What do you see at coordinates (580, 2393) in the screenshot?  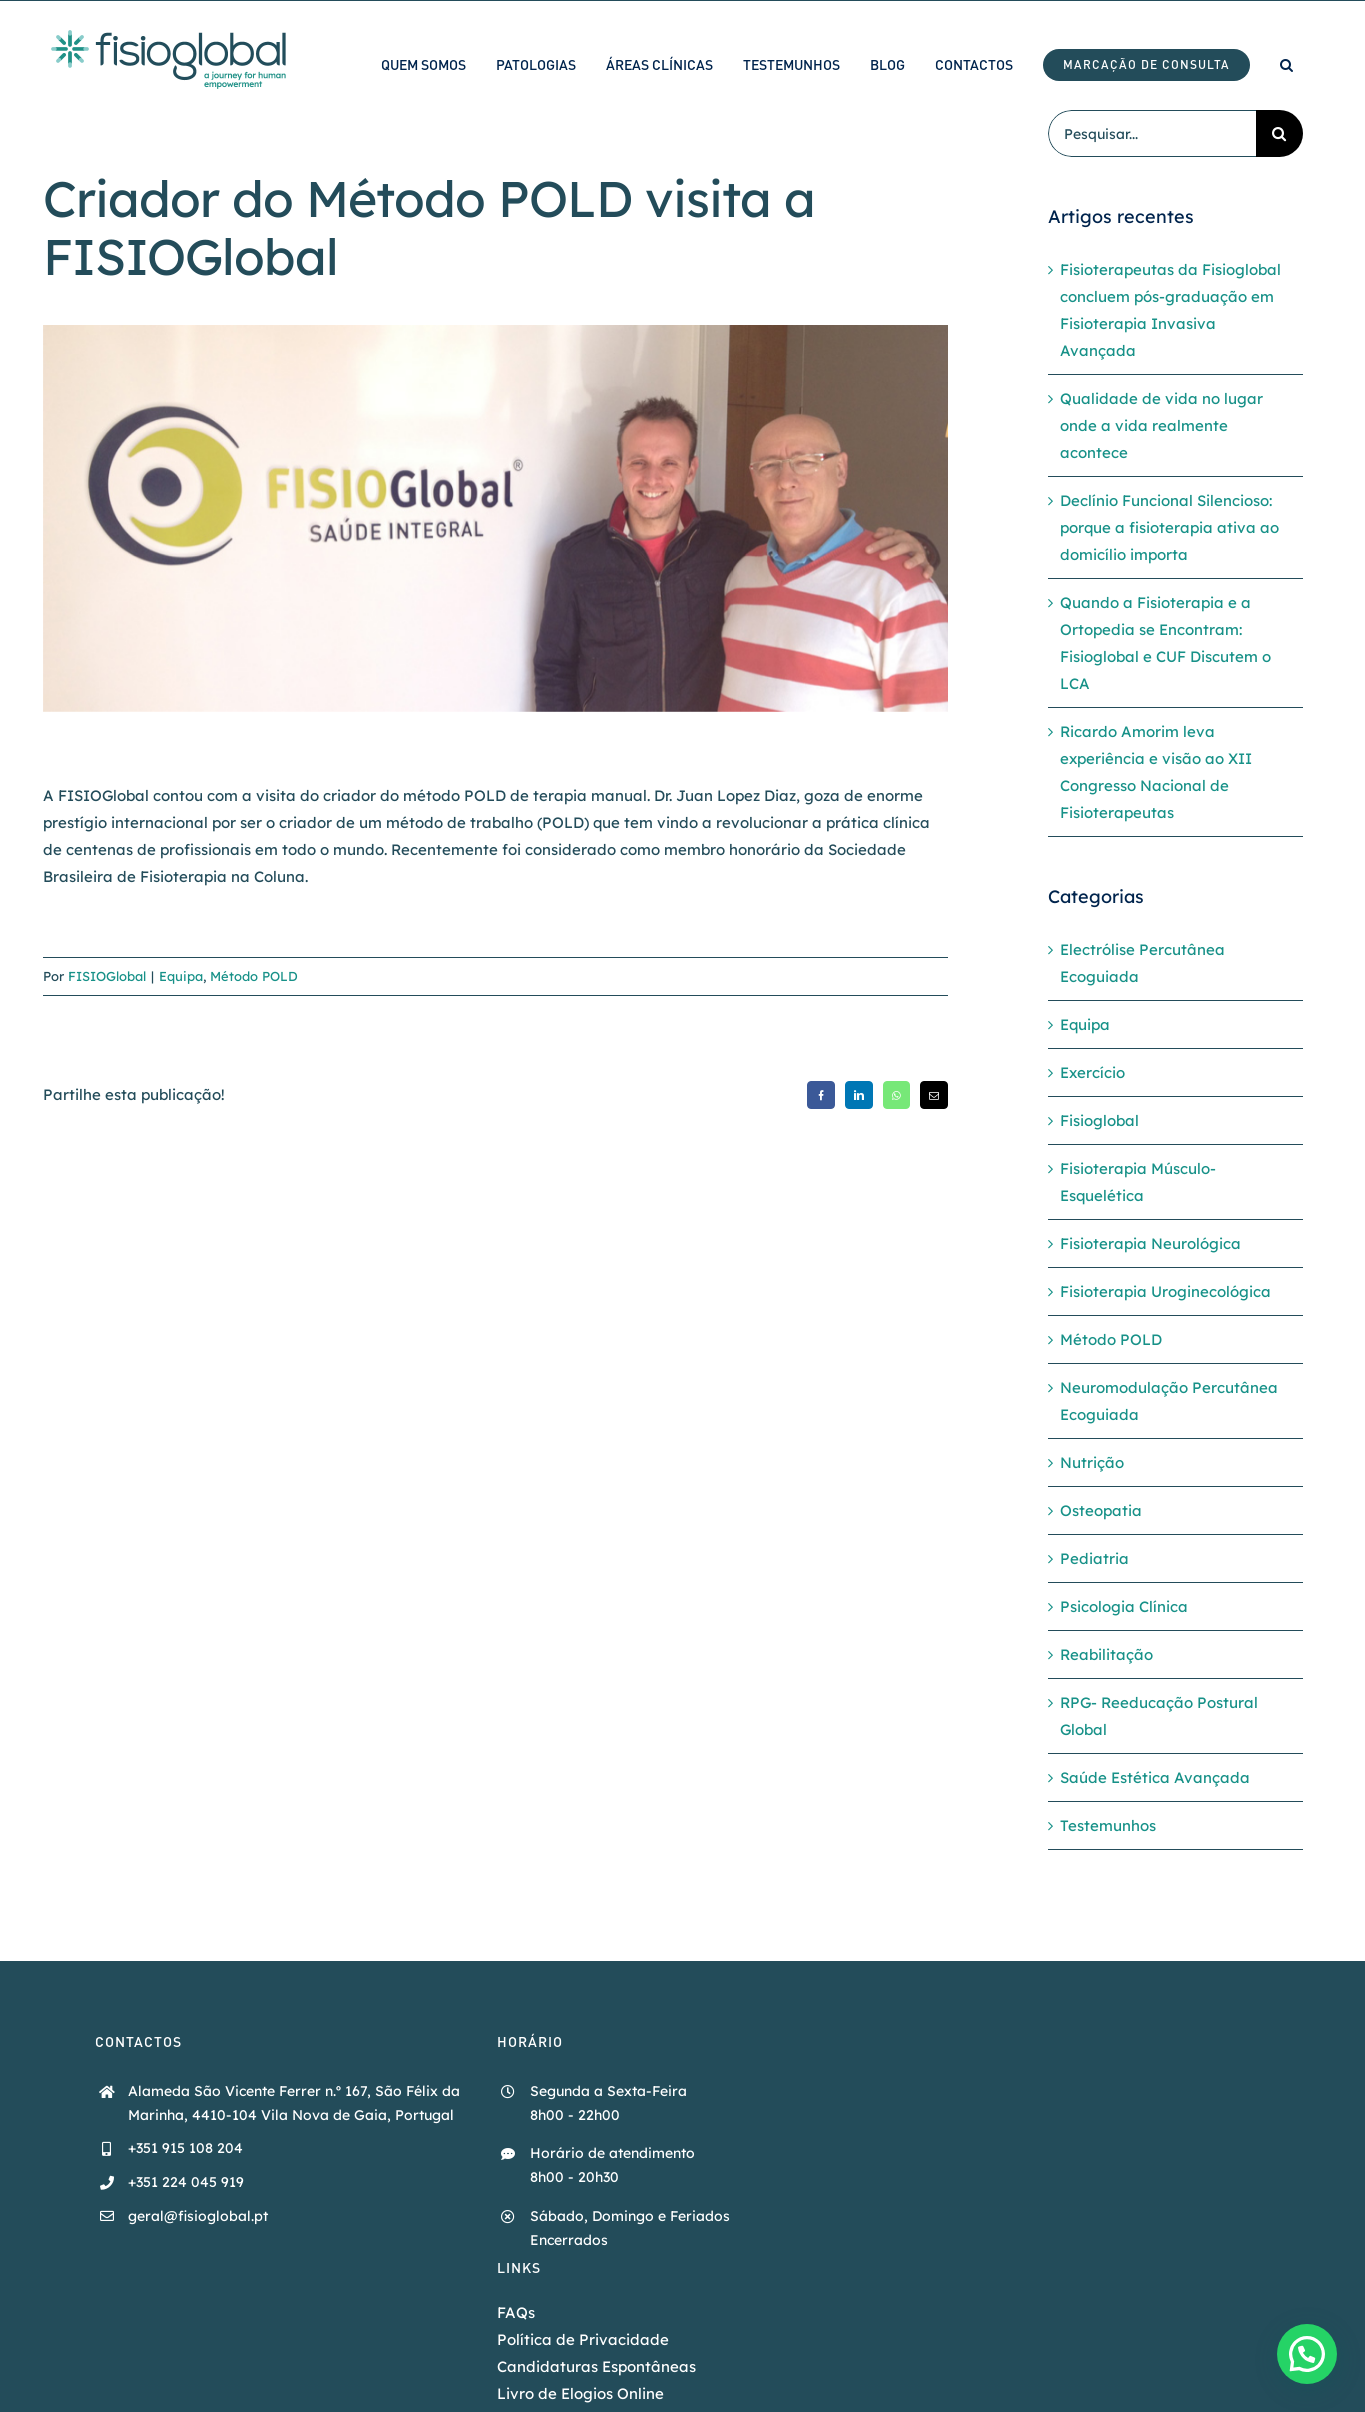 I see `Livro de Elogios Online` at bounding box center [580, 2393].